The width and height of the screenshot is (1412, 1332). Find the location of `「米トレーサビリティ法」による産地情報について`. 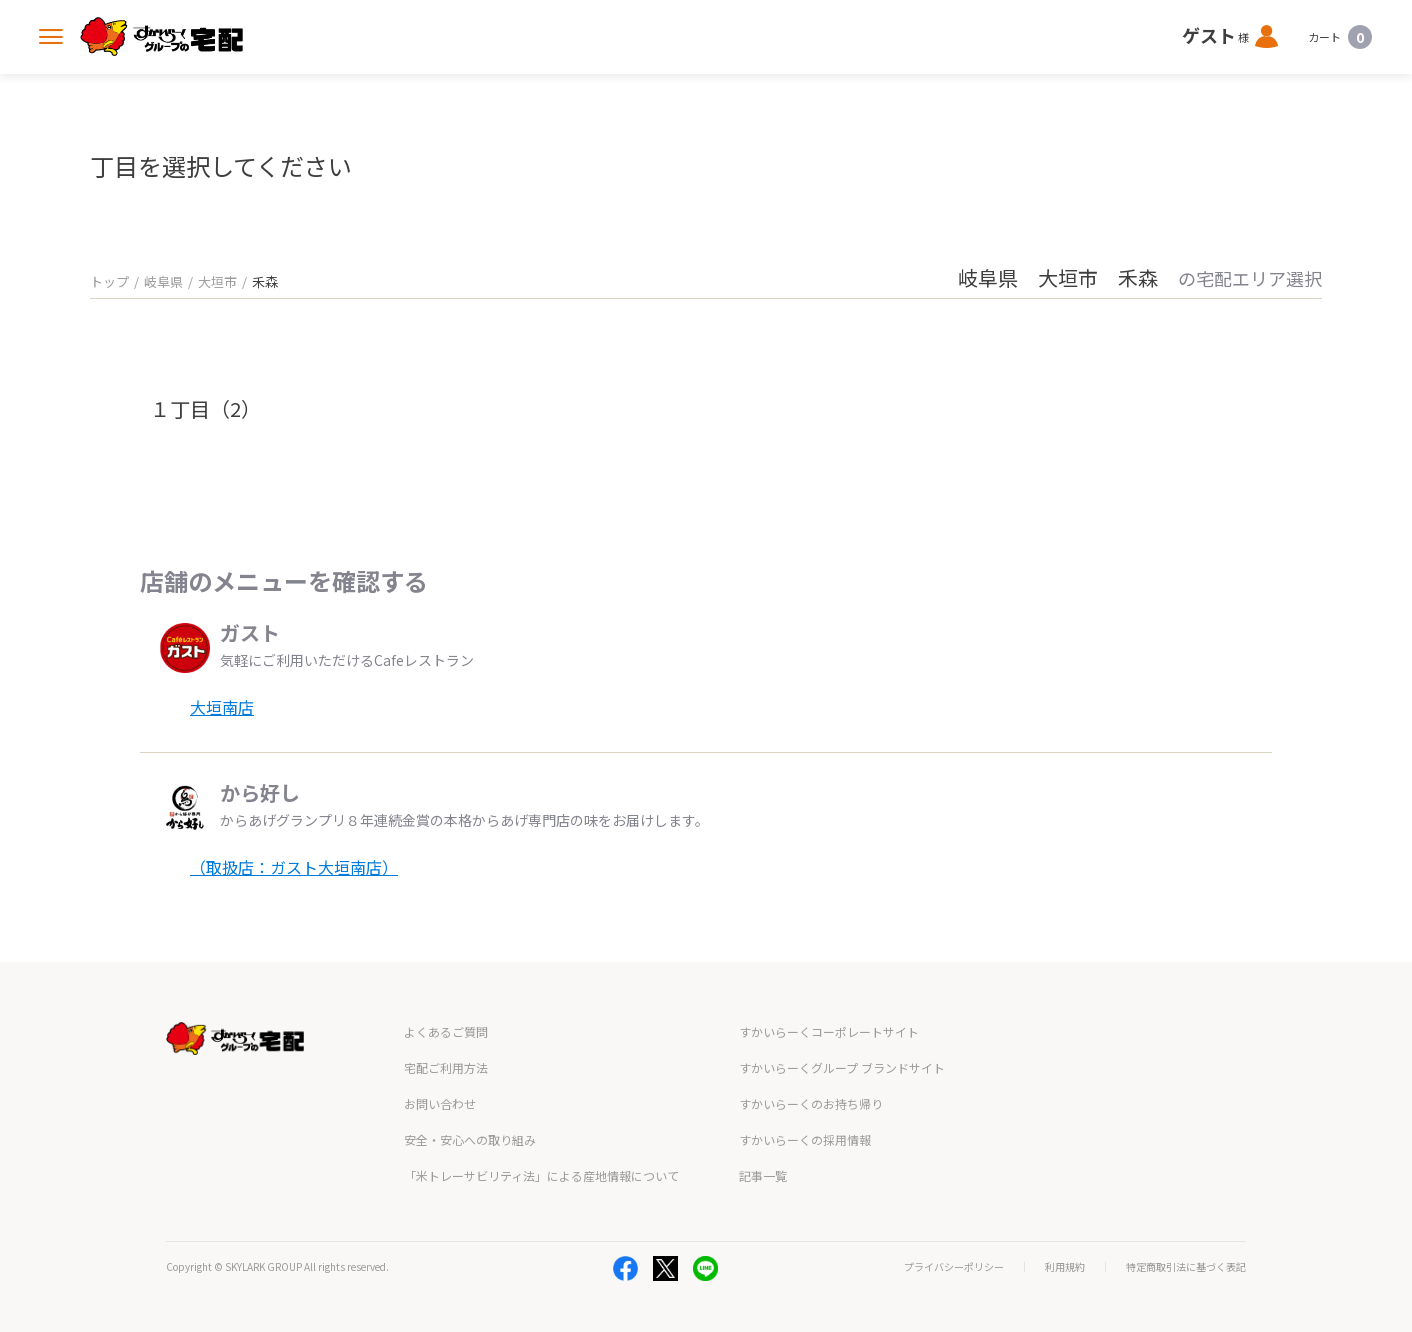

「米トレーサビリティ法」による産地情報について is located at coordinates (541, 1175).